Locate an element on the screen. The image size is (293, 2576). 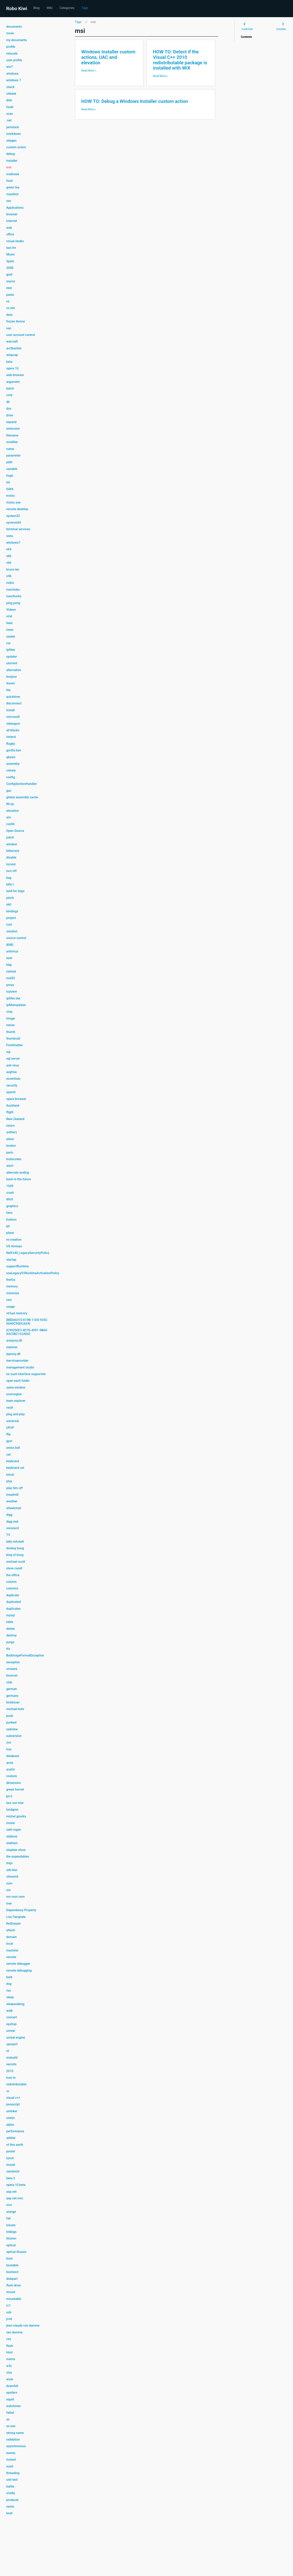
vmware is located at coordinates (11, 1669).